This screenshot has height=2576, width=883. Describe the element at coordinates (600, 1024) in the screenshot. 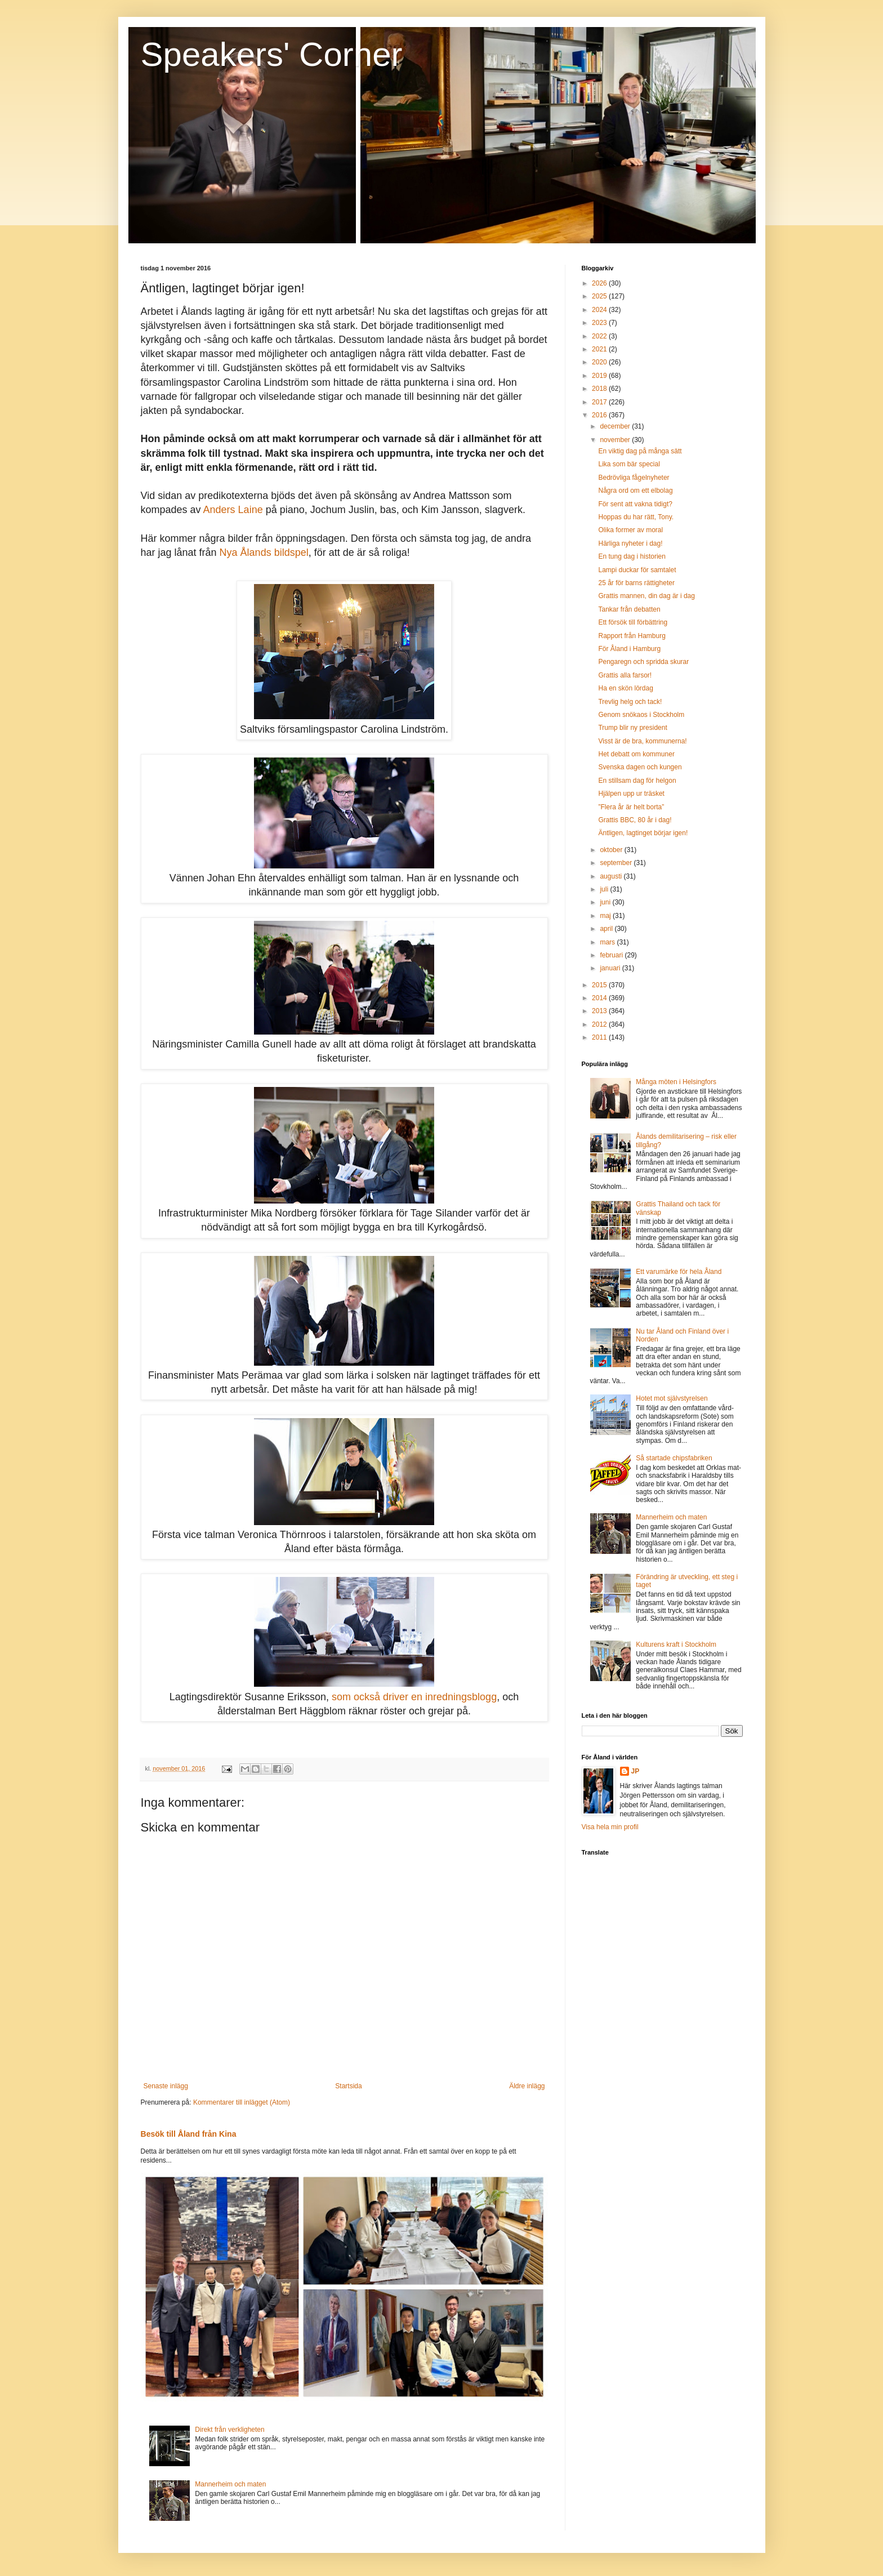

I see `2012` at that location.